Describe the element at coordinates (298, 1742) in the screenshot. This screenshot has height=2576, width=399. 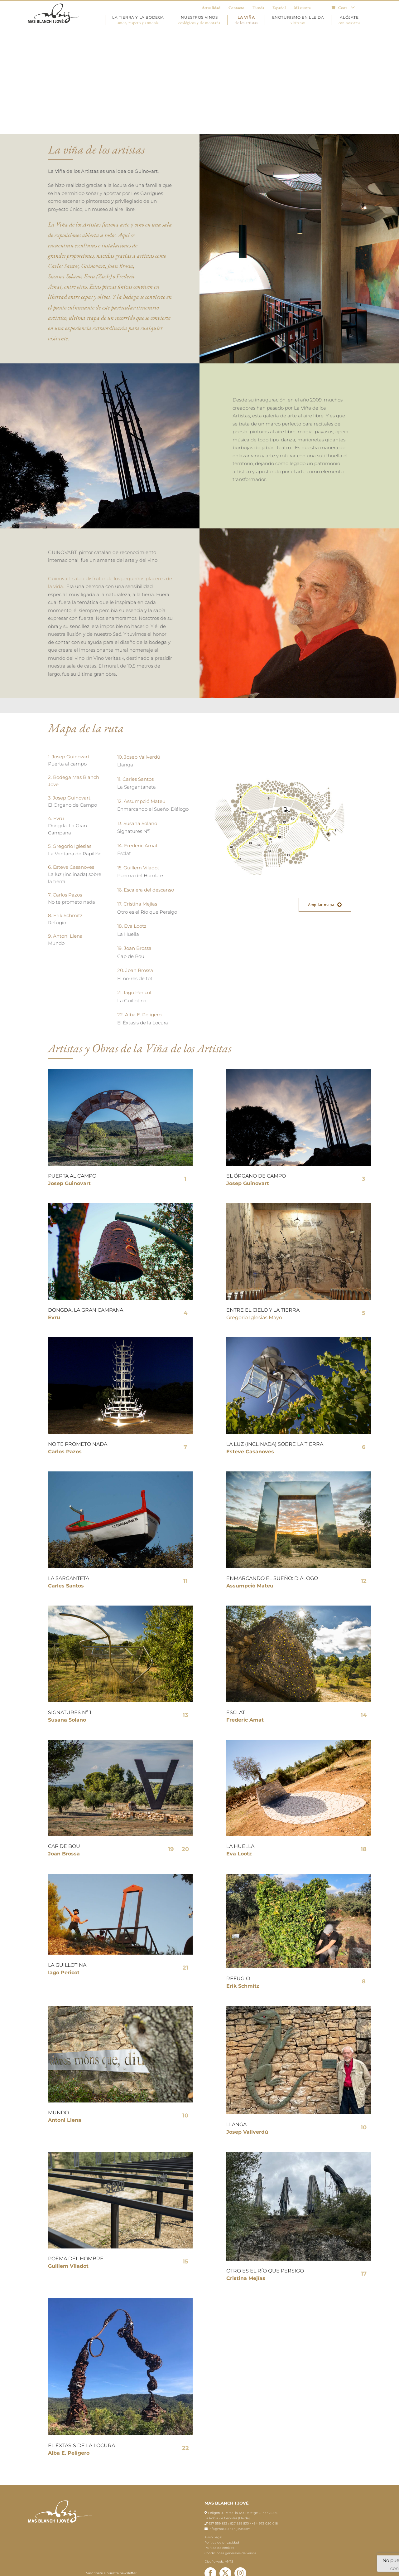
I see `[2N8A0289_1]` at that location.